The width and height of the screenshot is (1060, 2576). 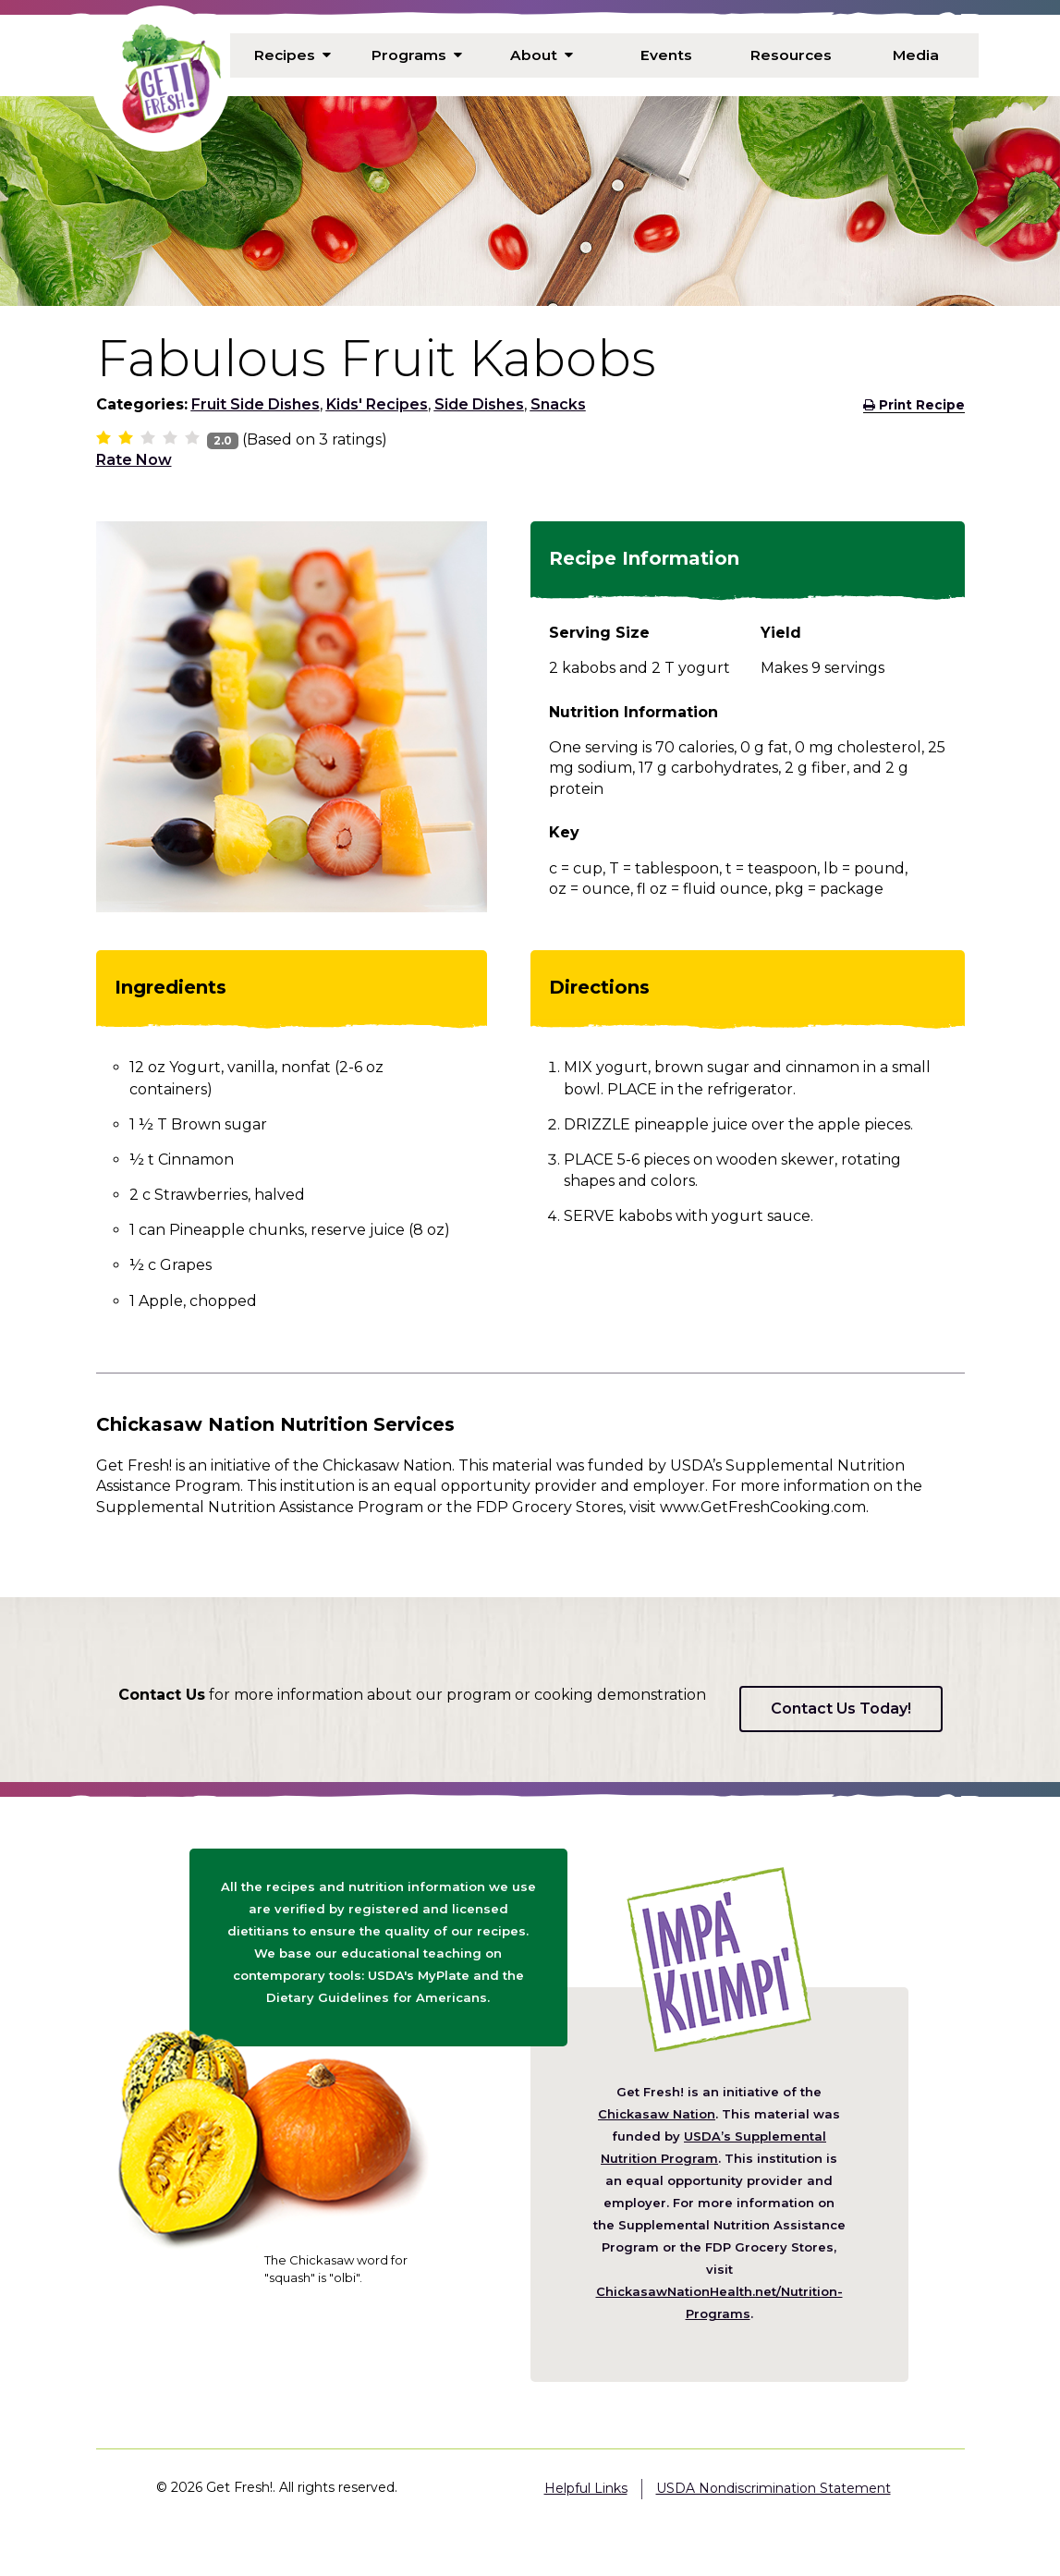 What do you see at coordinates (255, 404) in the screenshot?
I see `Fruit Side Dishes` at bounding box center [255, 404].